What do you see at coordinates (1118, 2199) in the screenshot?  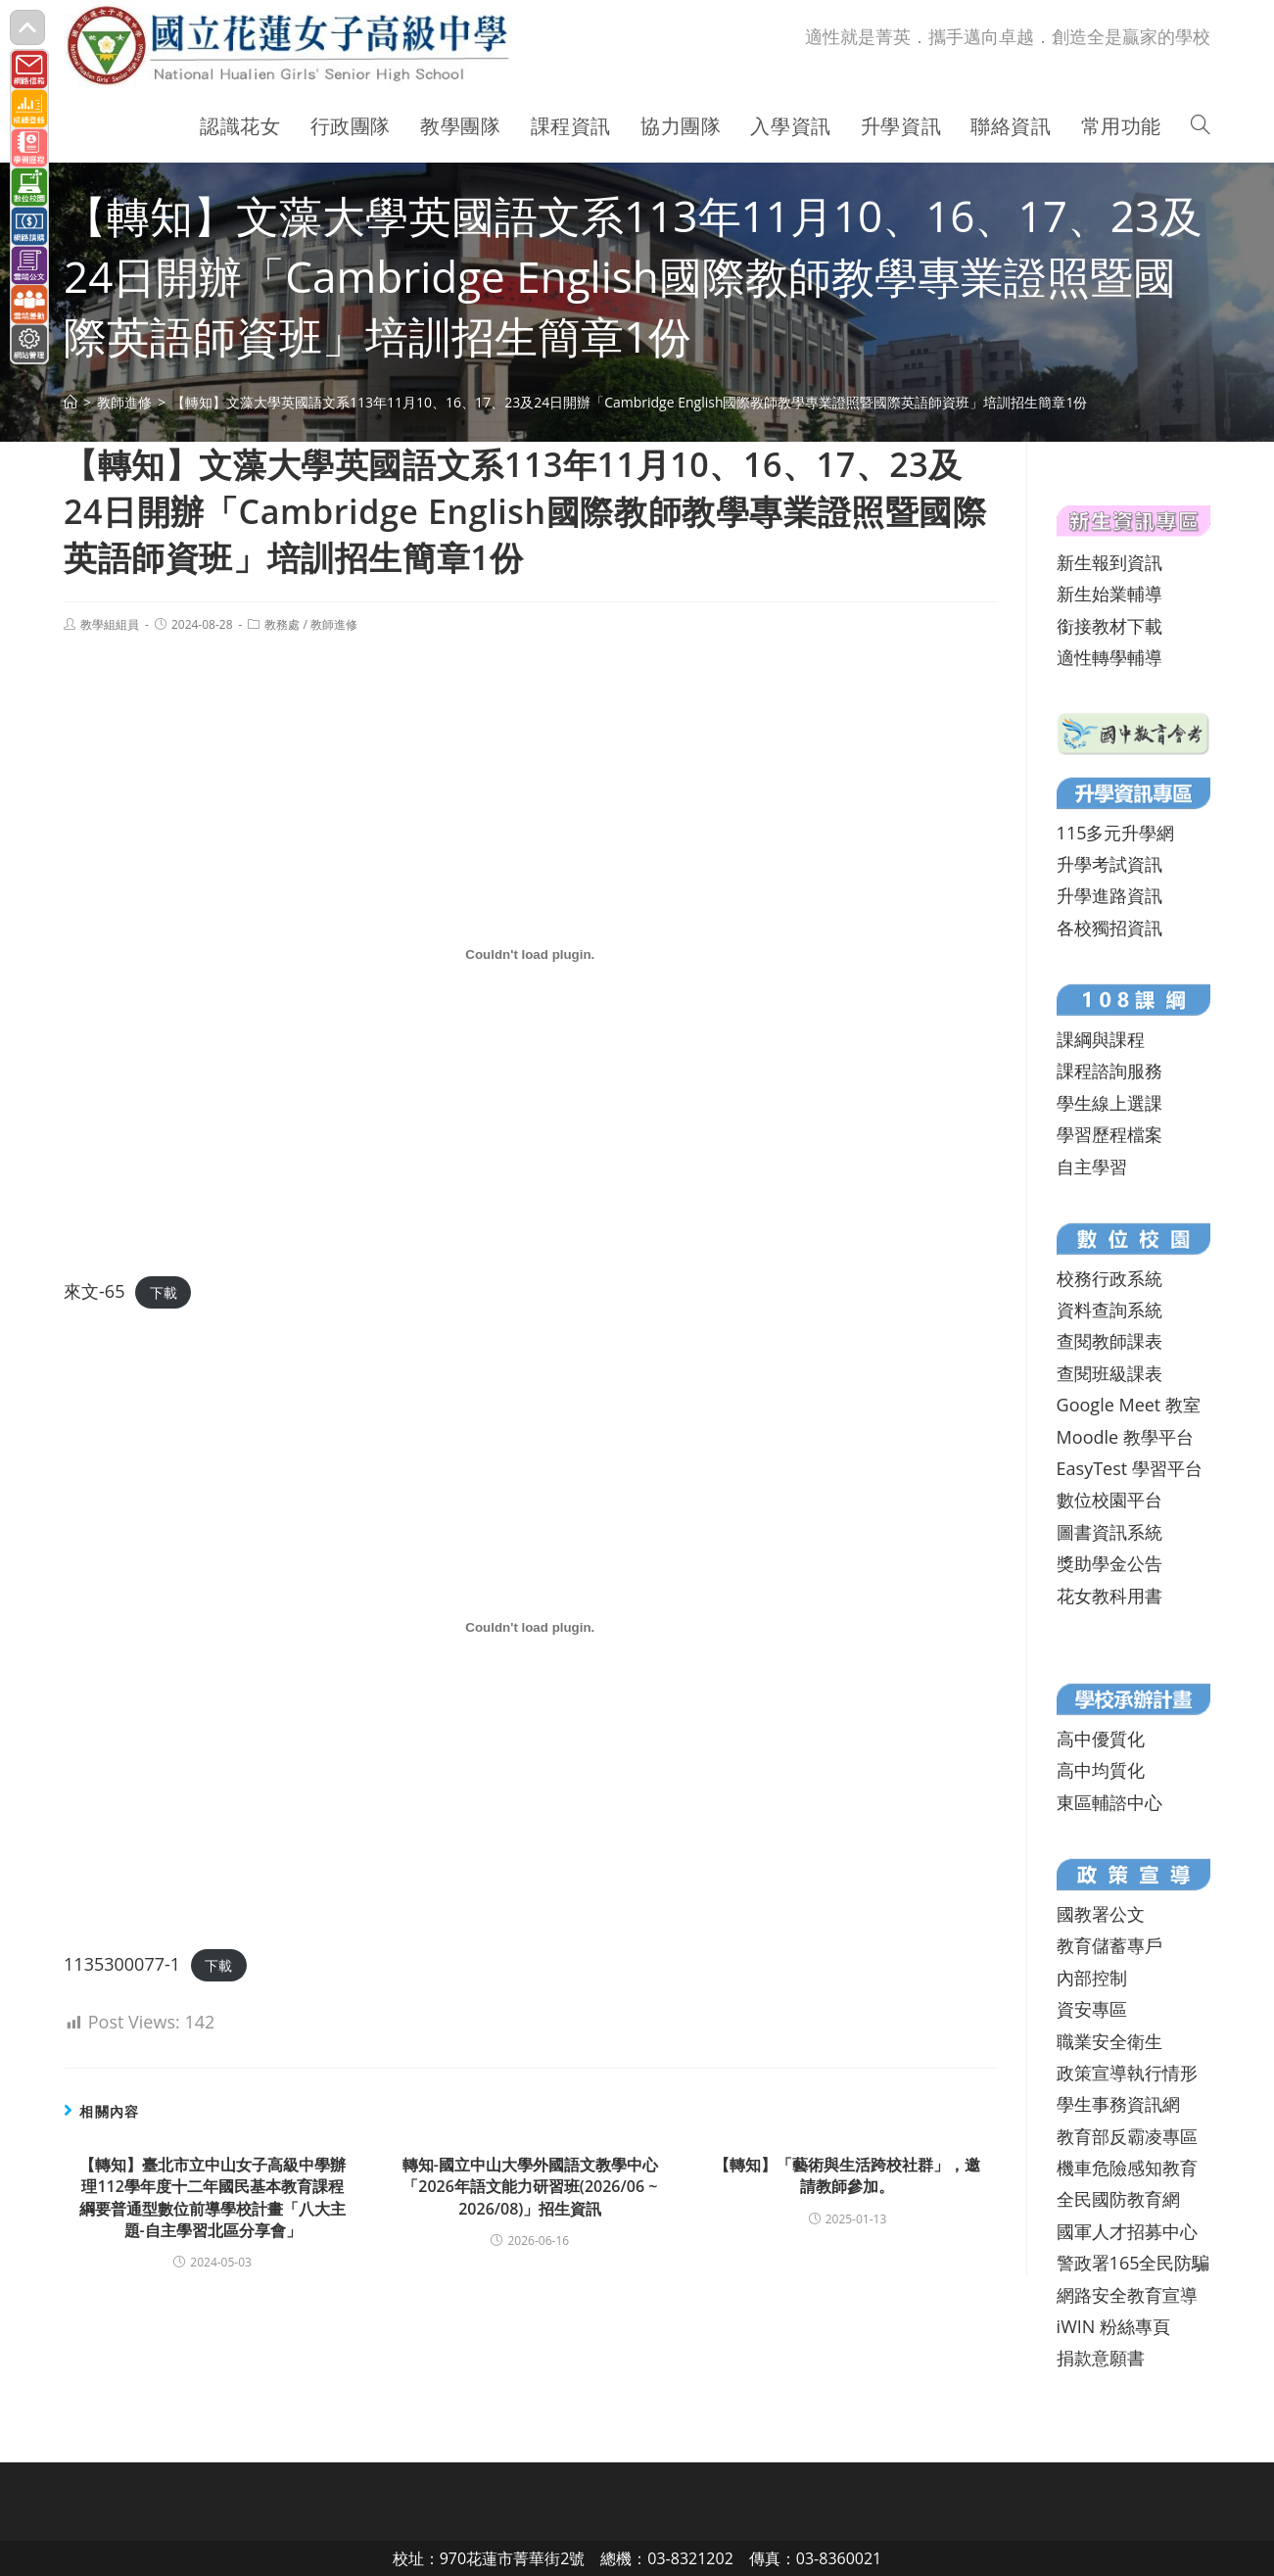 I see `全民國防教育網` at bounding box center [1118, 2199].